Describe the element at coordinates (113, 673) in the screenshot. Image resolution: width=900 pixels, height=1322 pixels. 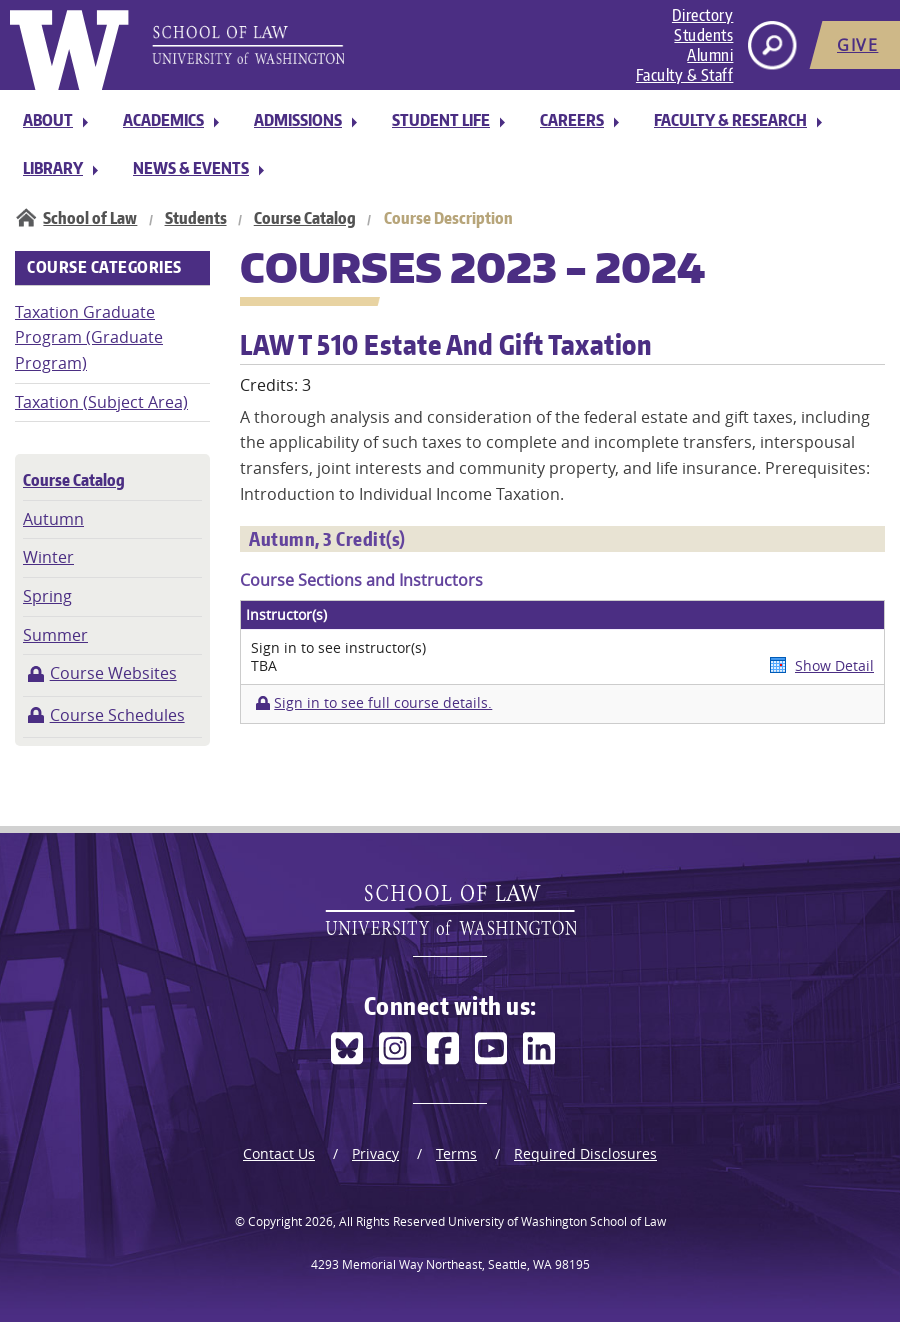
I see `Course Websites` at that location.